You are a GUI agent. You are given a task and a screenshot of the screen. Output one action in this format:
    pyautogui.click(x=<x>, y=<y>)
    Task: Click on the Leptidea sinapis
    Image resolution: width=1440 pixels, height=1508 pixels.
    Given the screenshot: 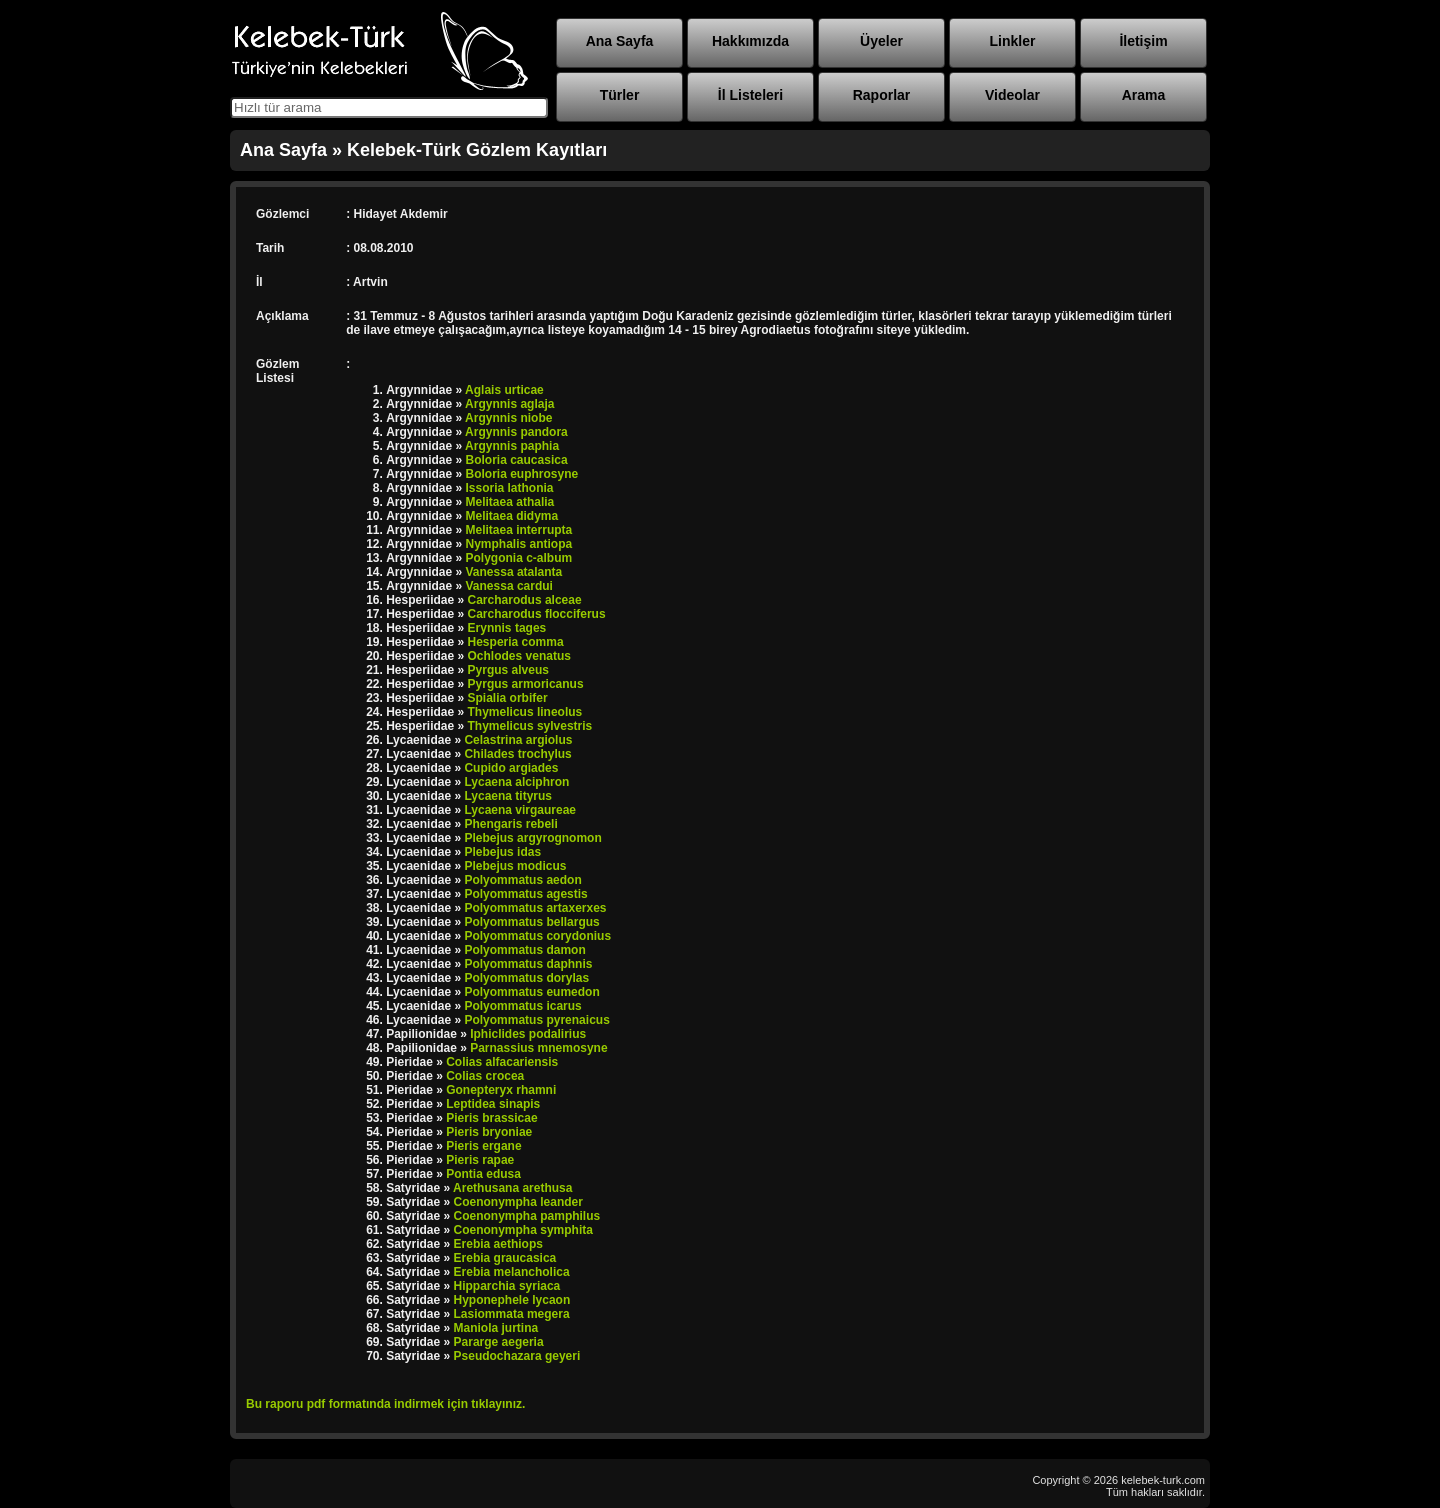 What is the action you would take?
    pyautogui.click(x=493, y=1104)
    